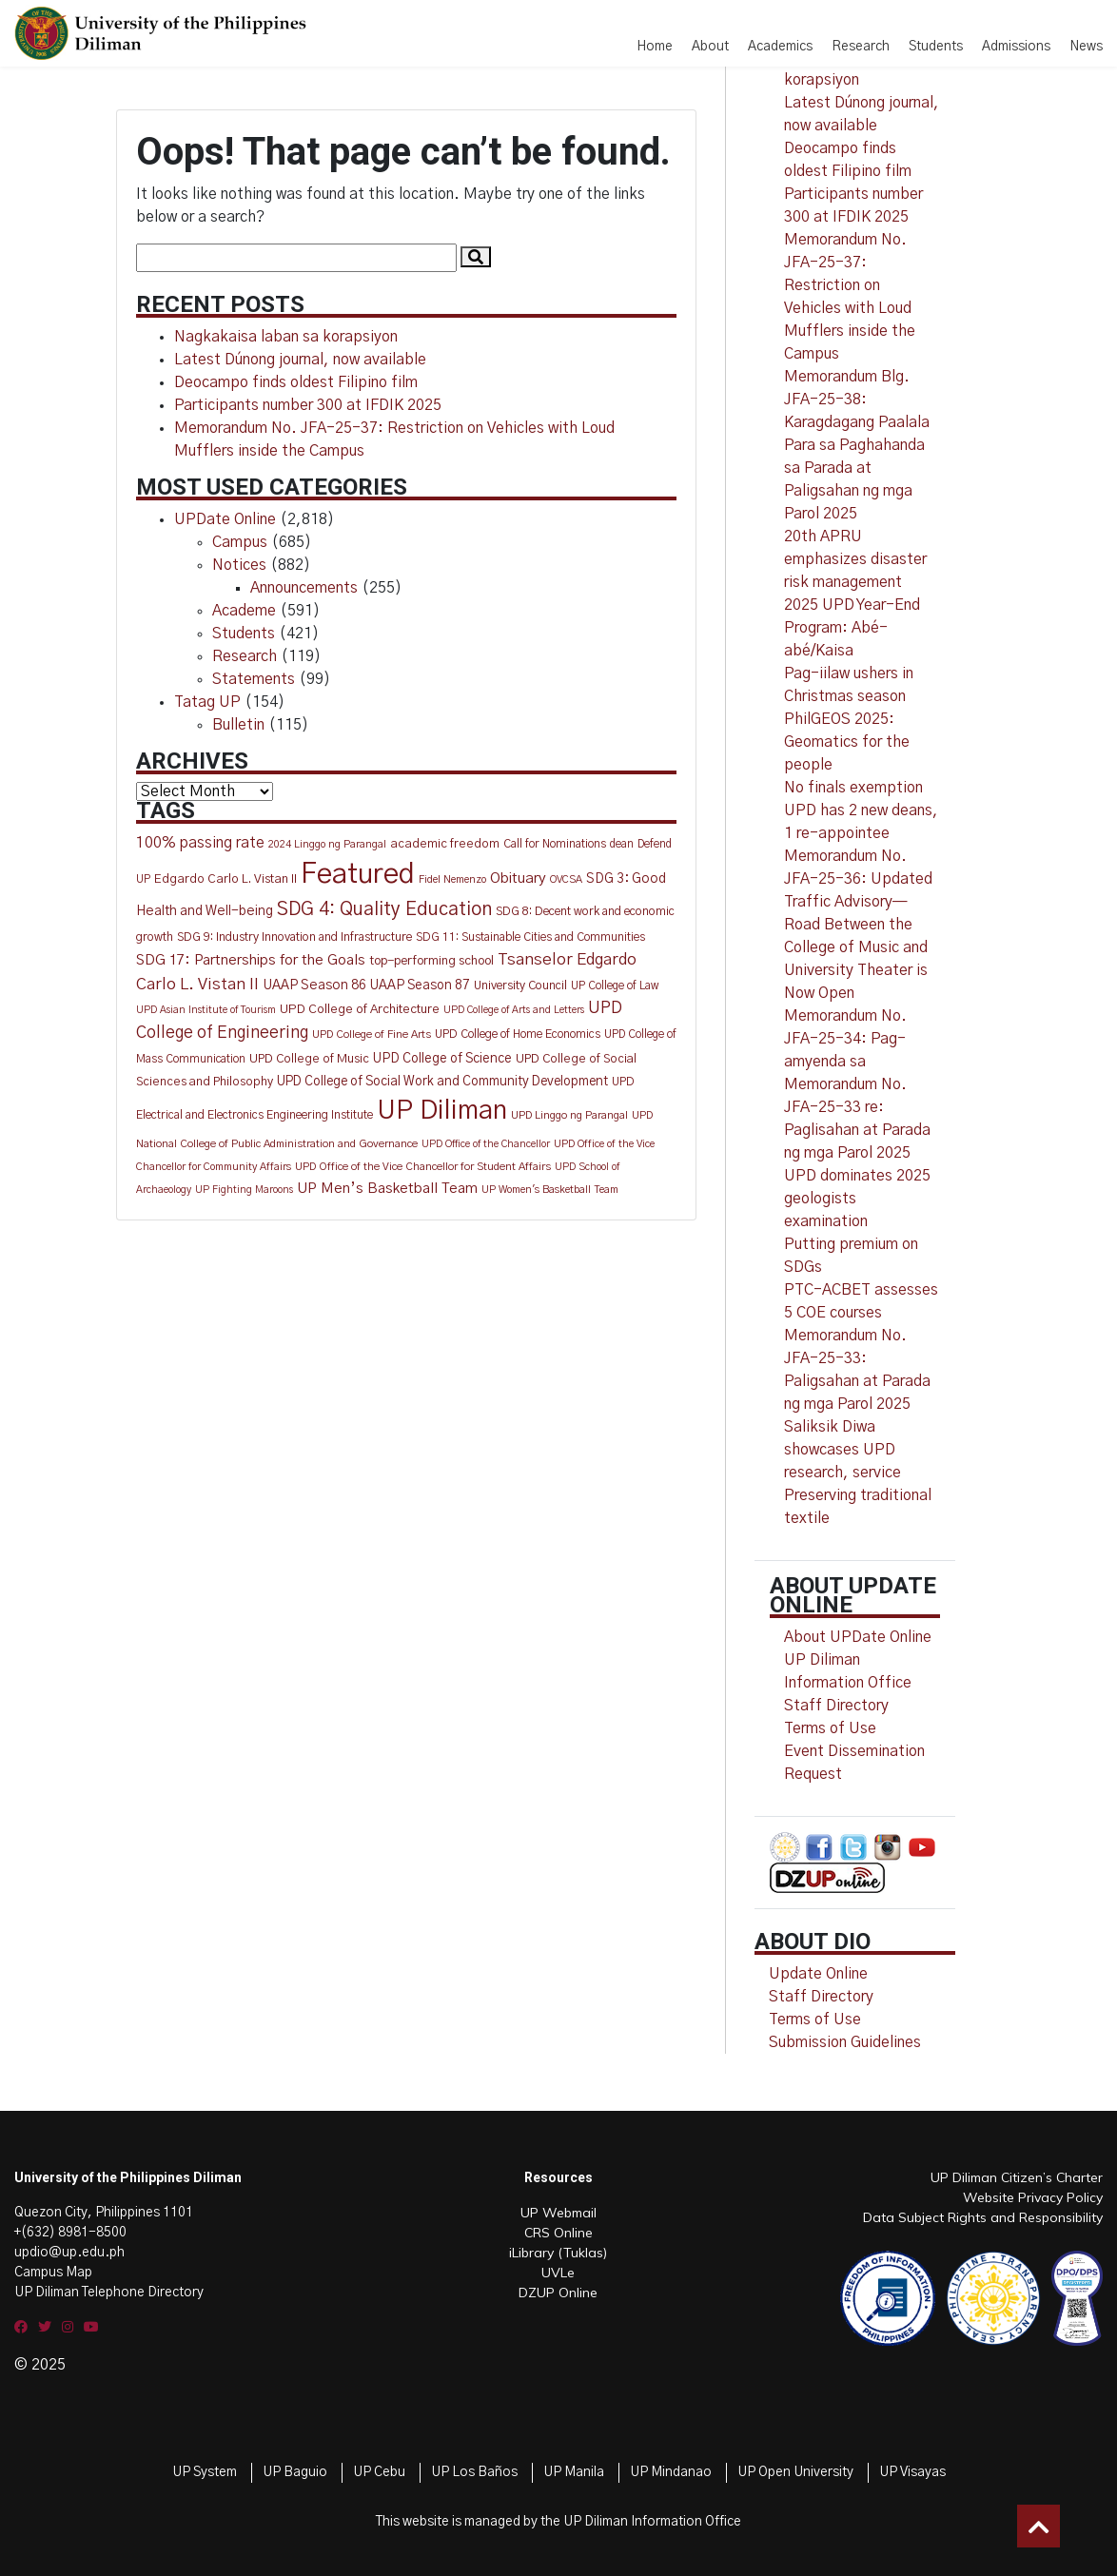  What do you see at coordinates (286, 336) in the screenshot?
I see `Nagkakaisa laban sa korapsiyon` at bounding box center [286, 336].